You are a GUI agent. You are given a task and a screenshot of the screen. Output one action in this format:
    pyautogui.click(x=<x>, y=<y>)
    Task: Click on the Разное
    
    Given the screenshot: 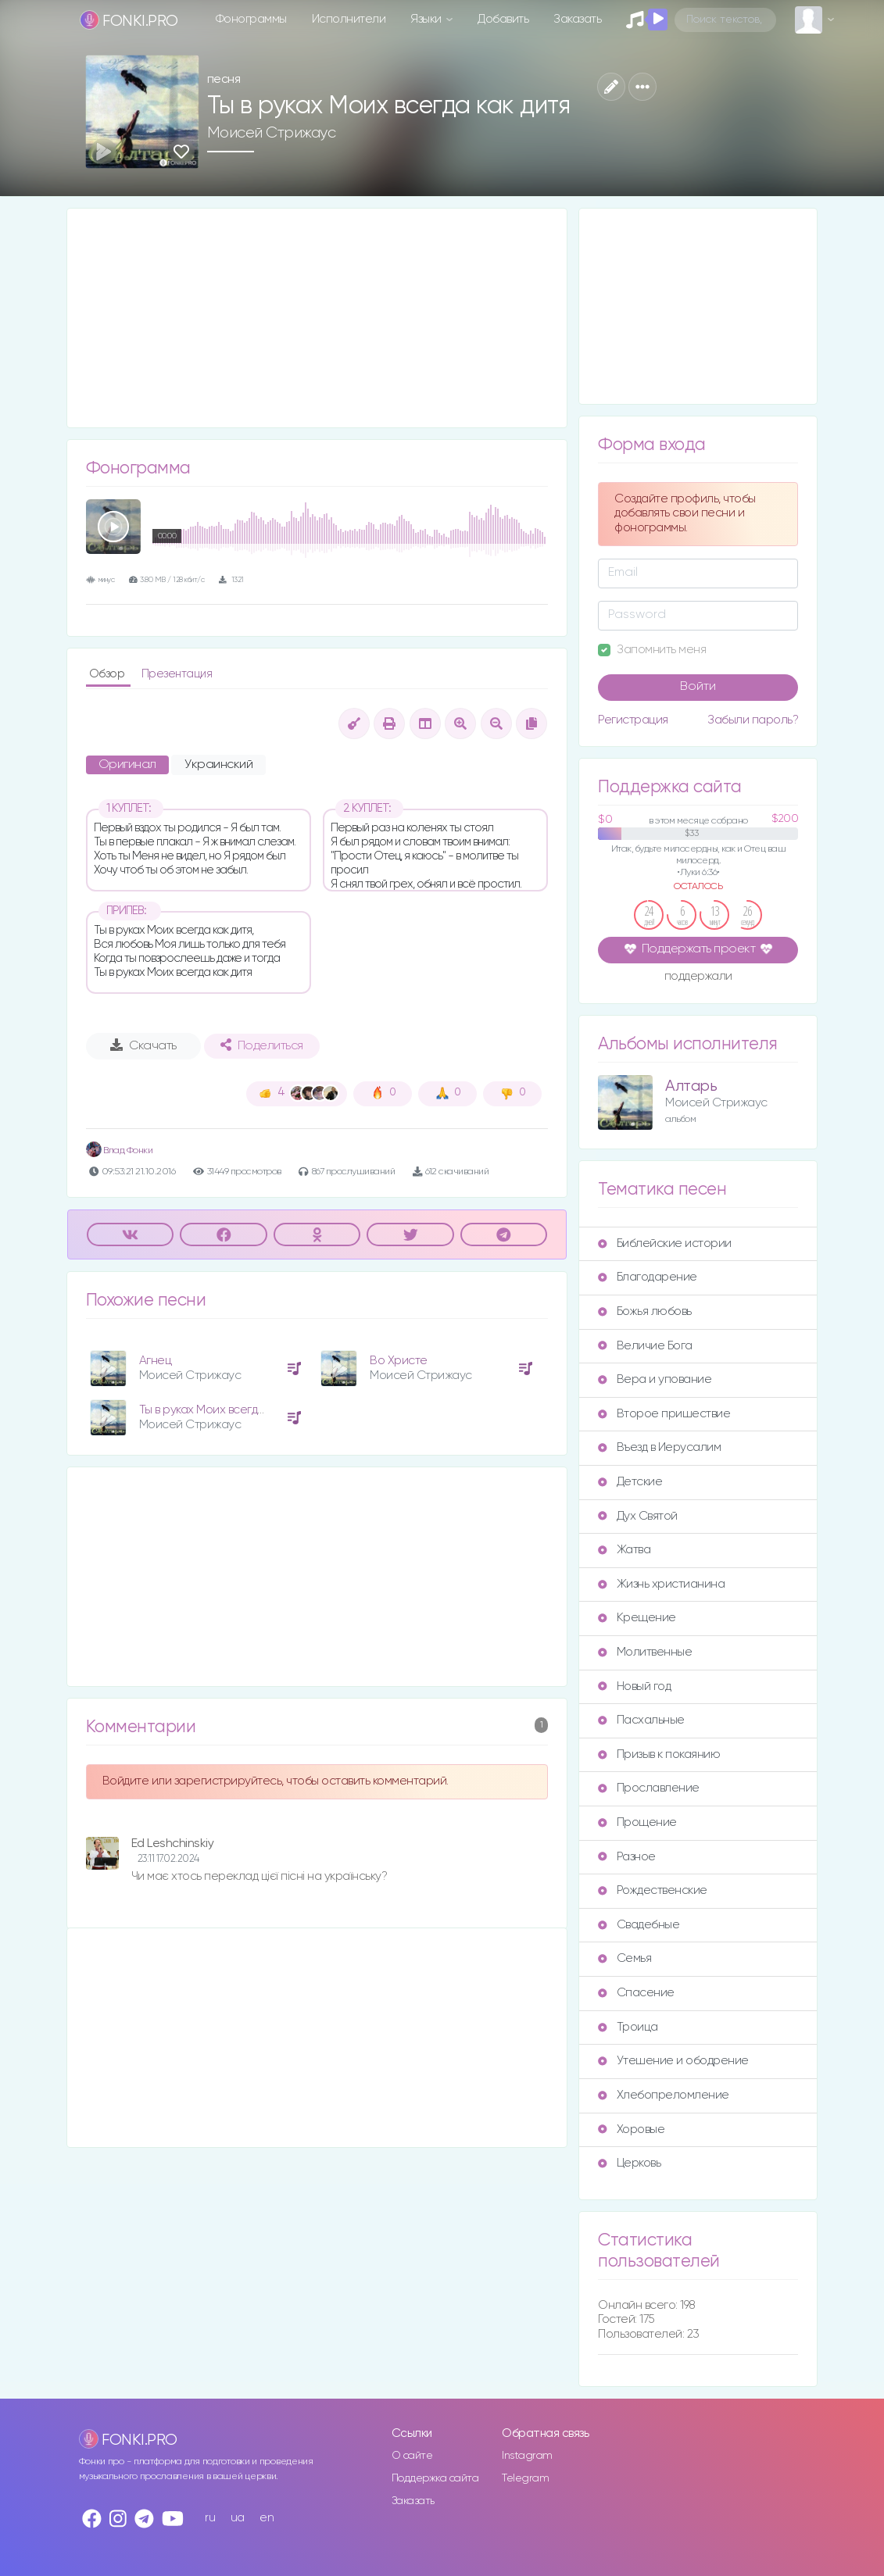 What is the action you would take?
    pyautogui.click(x=626, y=1857)
    